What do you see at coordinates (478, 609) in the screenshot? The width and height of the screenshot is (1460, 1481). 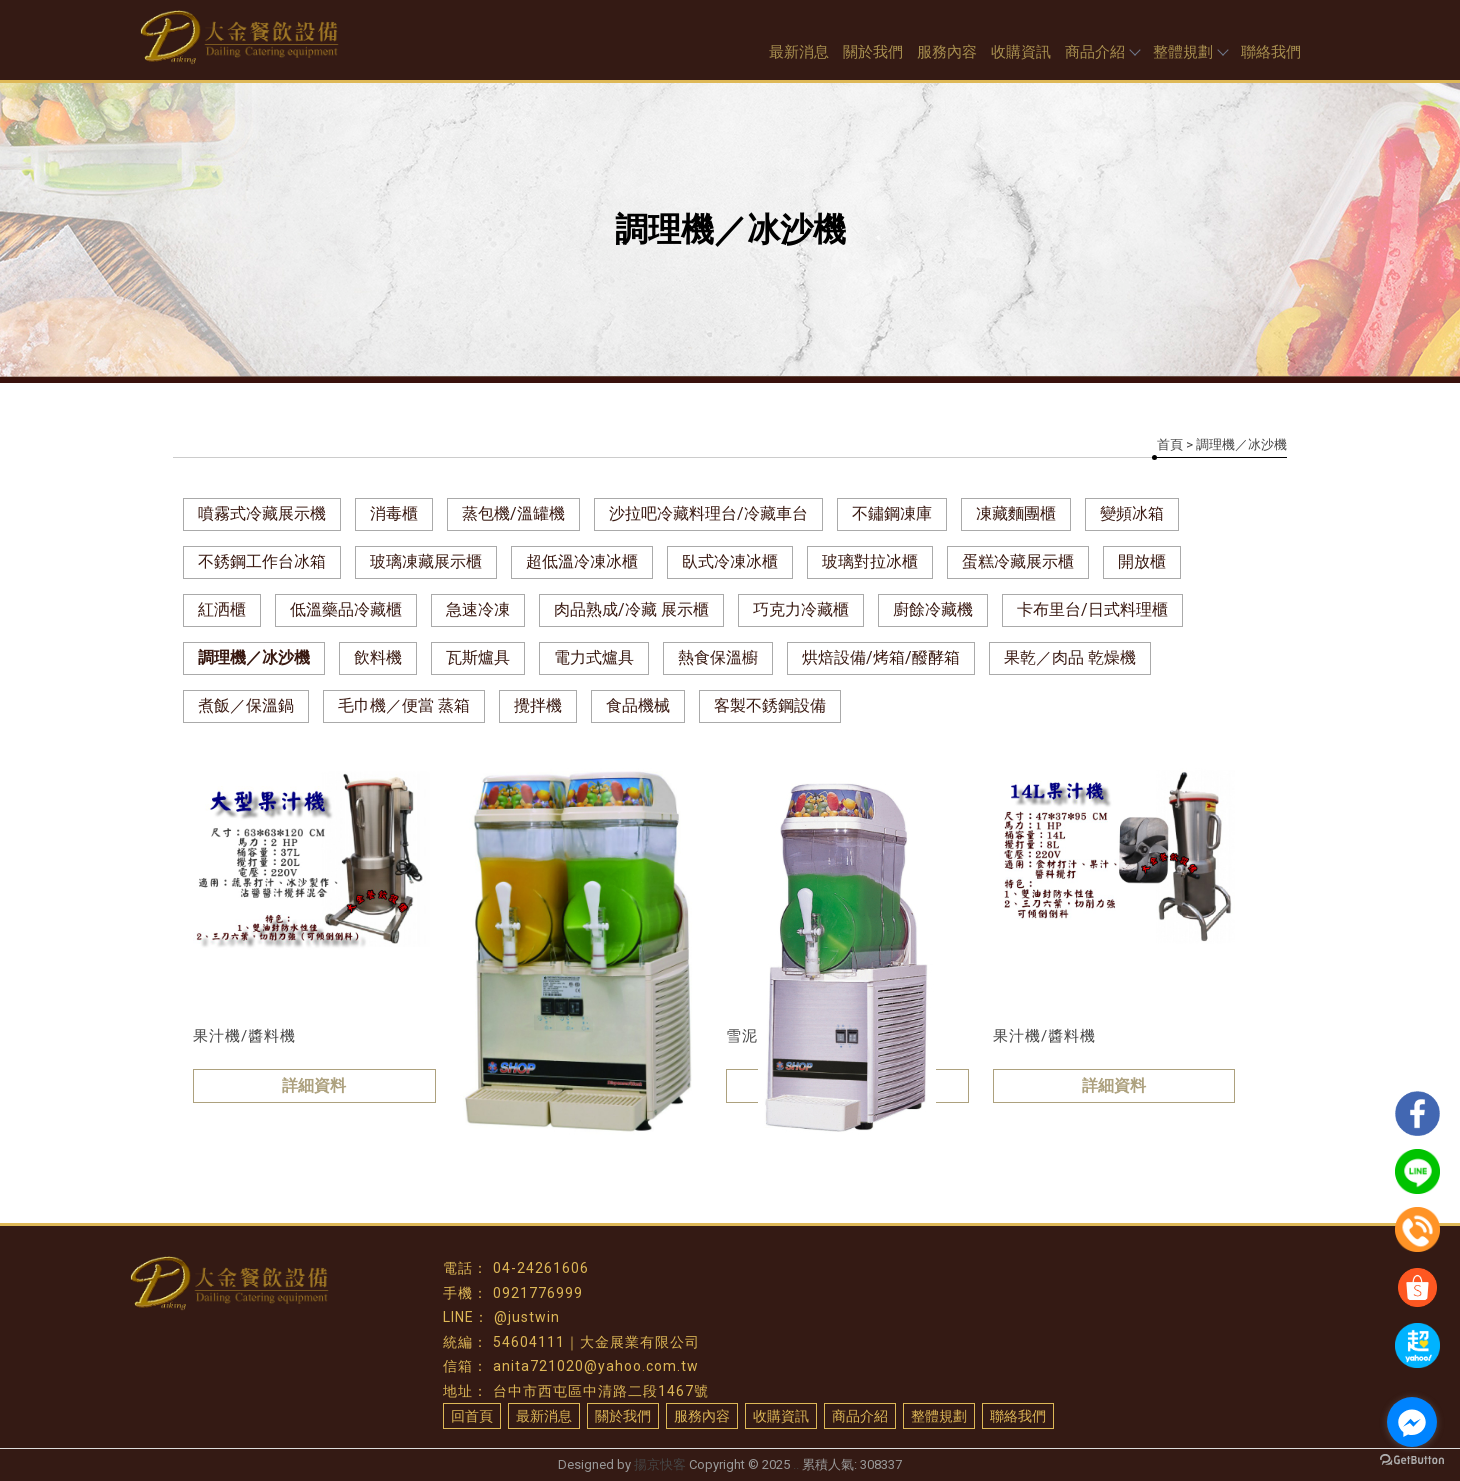 I see `急速冷凍` at bounding box center [478, 609].